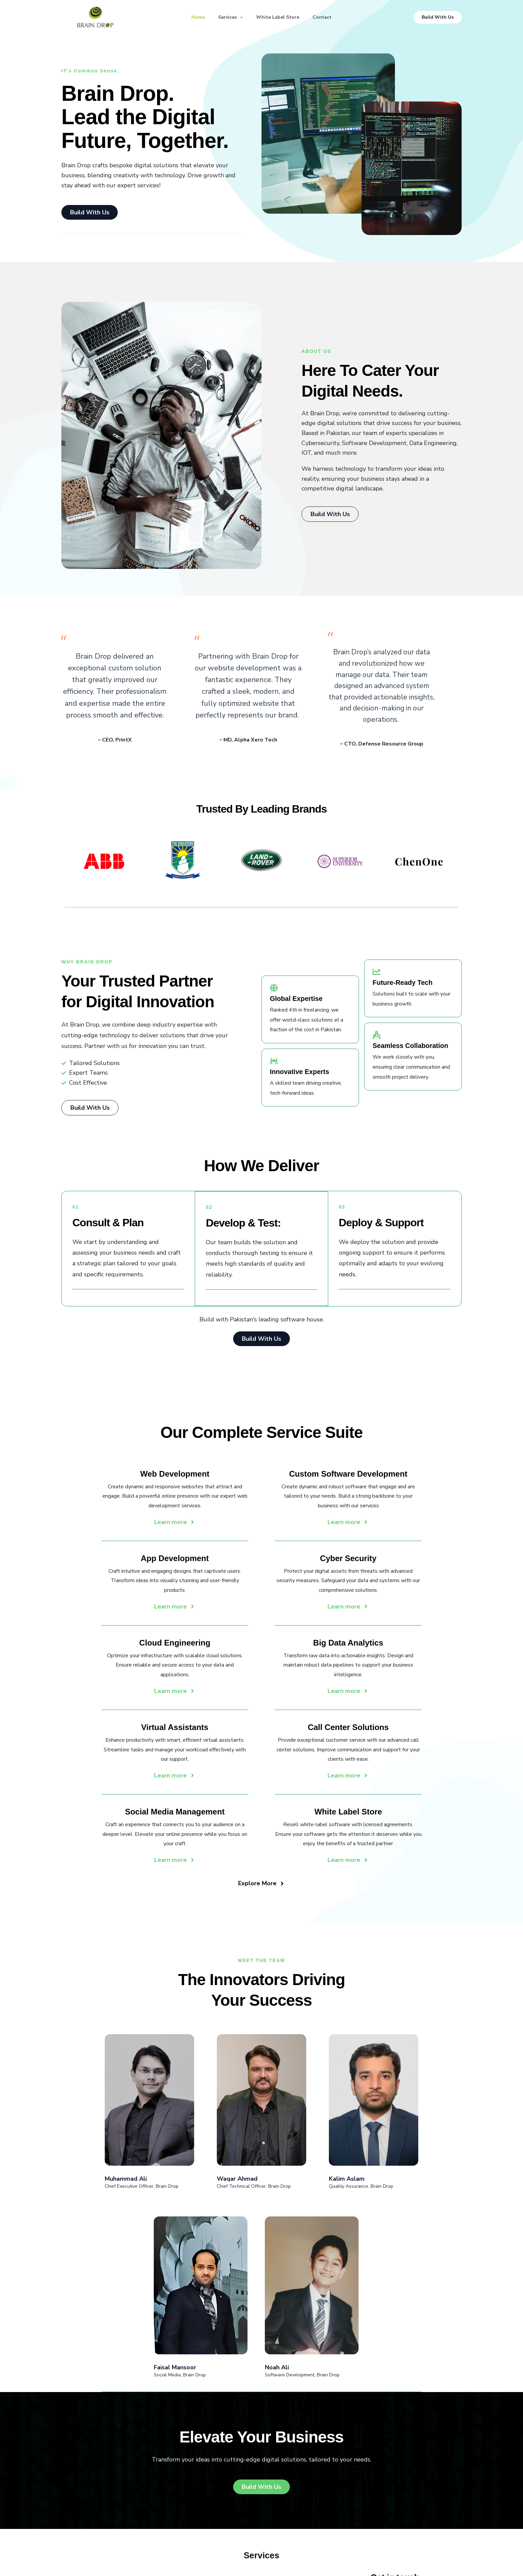  I want to click on White Label Store, so click(279, 17).